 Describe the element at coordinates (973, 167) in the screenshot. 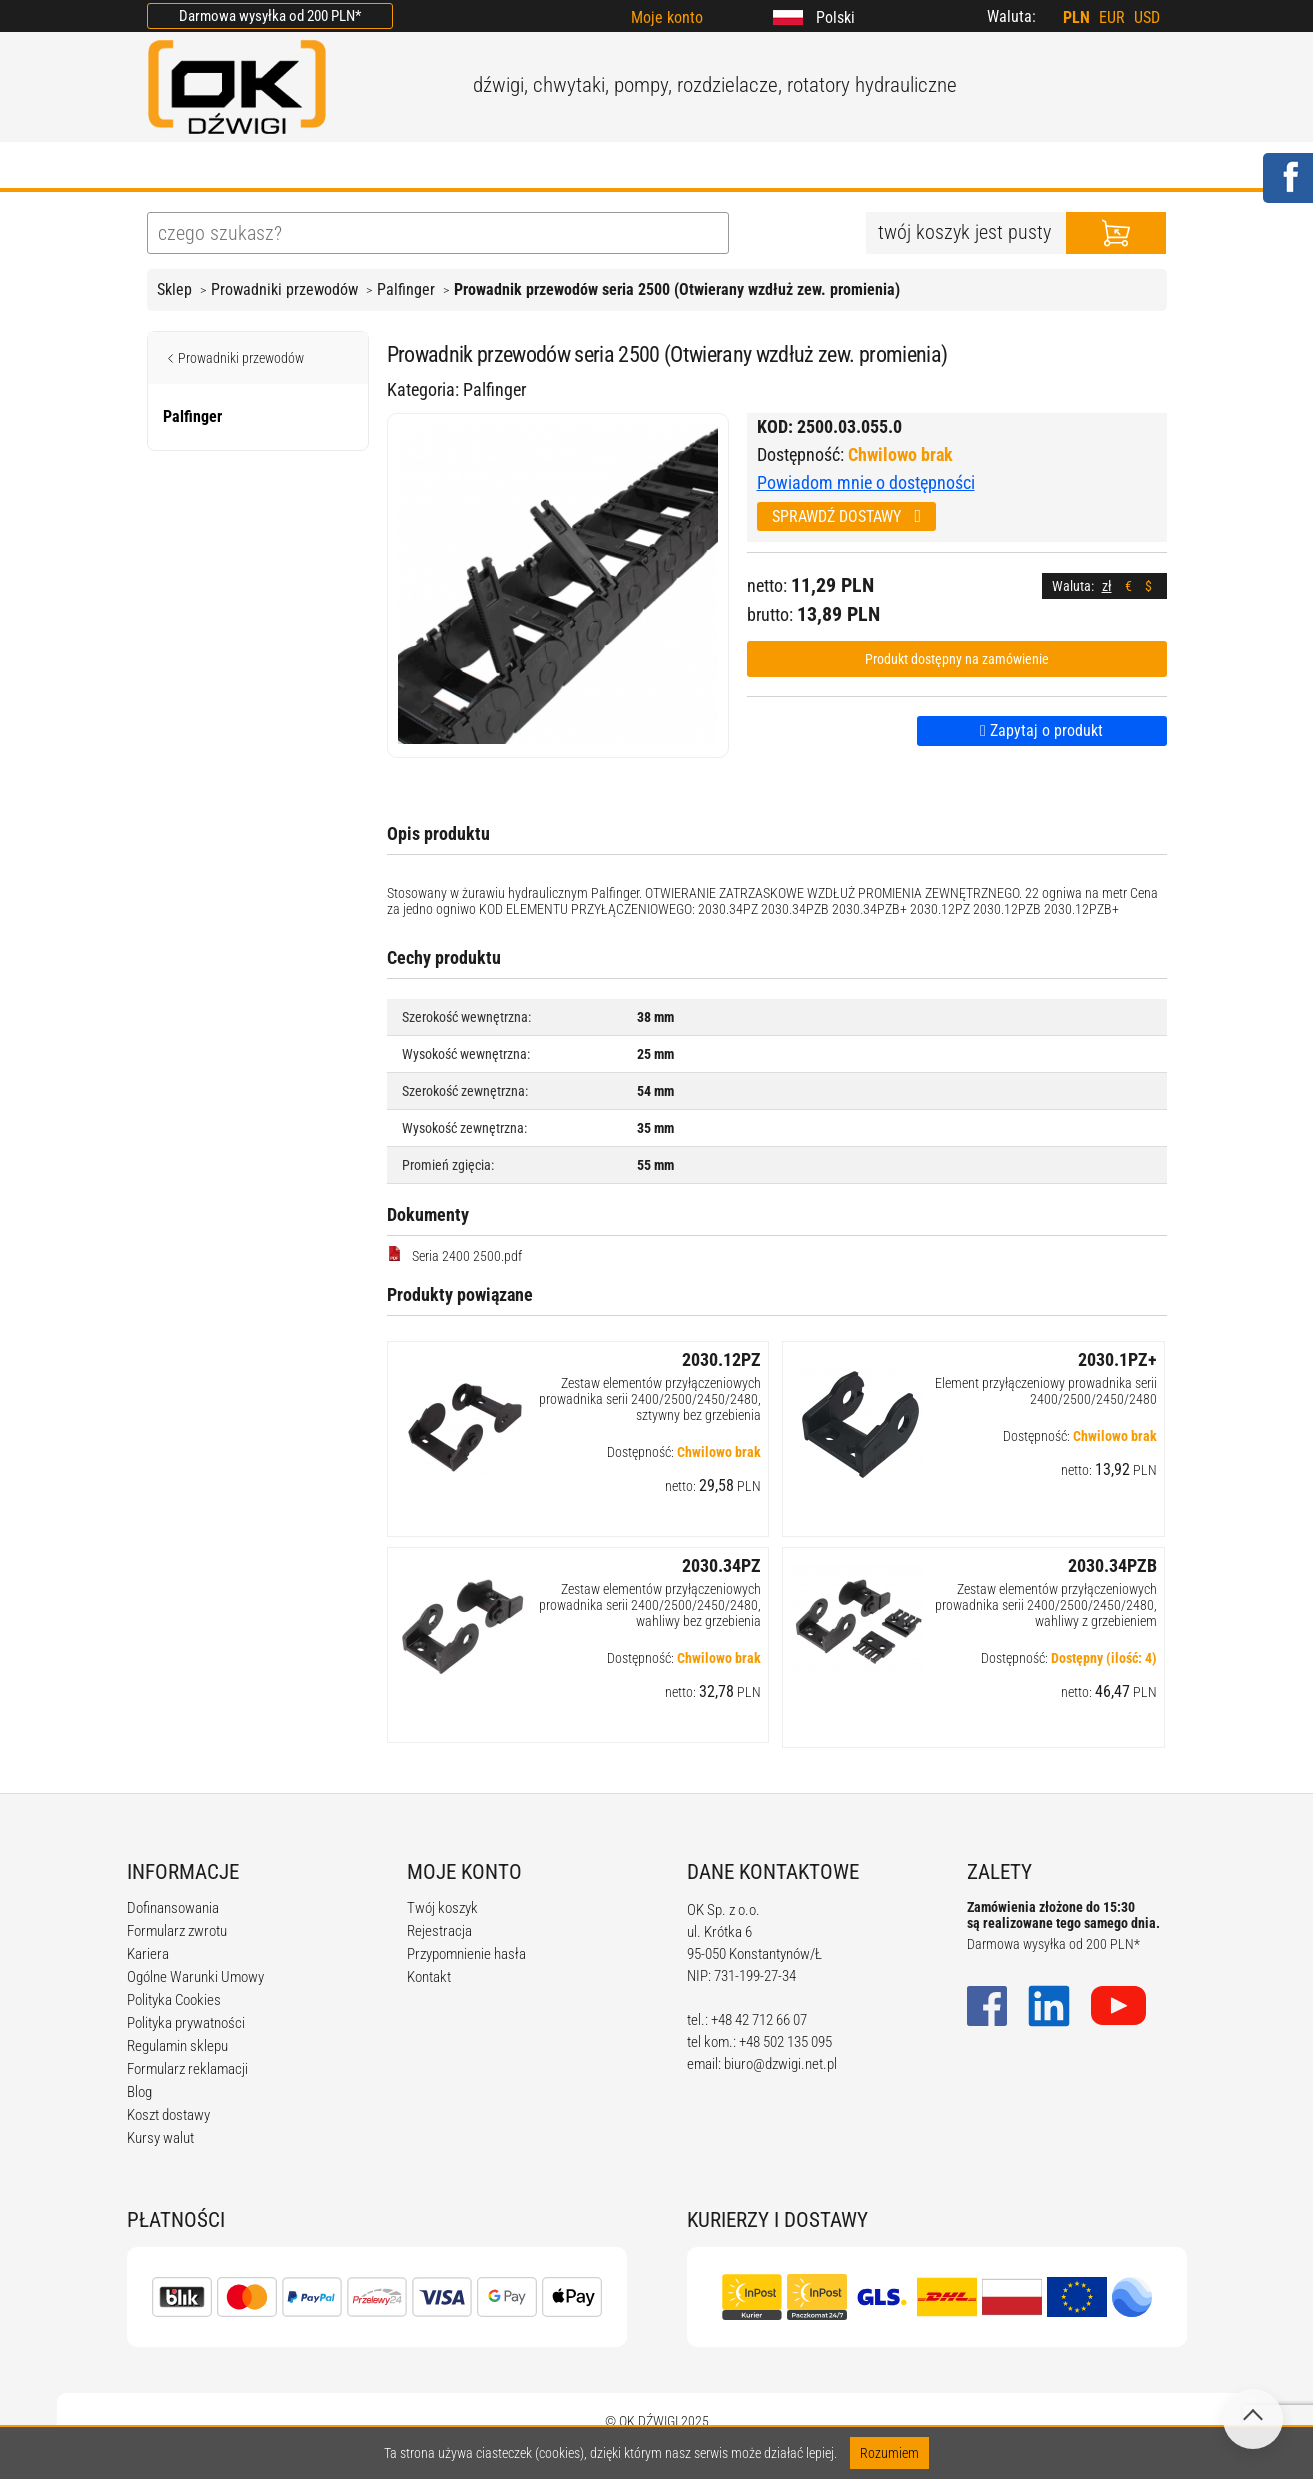

I see `KONTAKT` at that location.